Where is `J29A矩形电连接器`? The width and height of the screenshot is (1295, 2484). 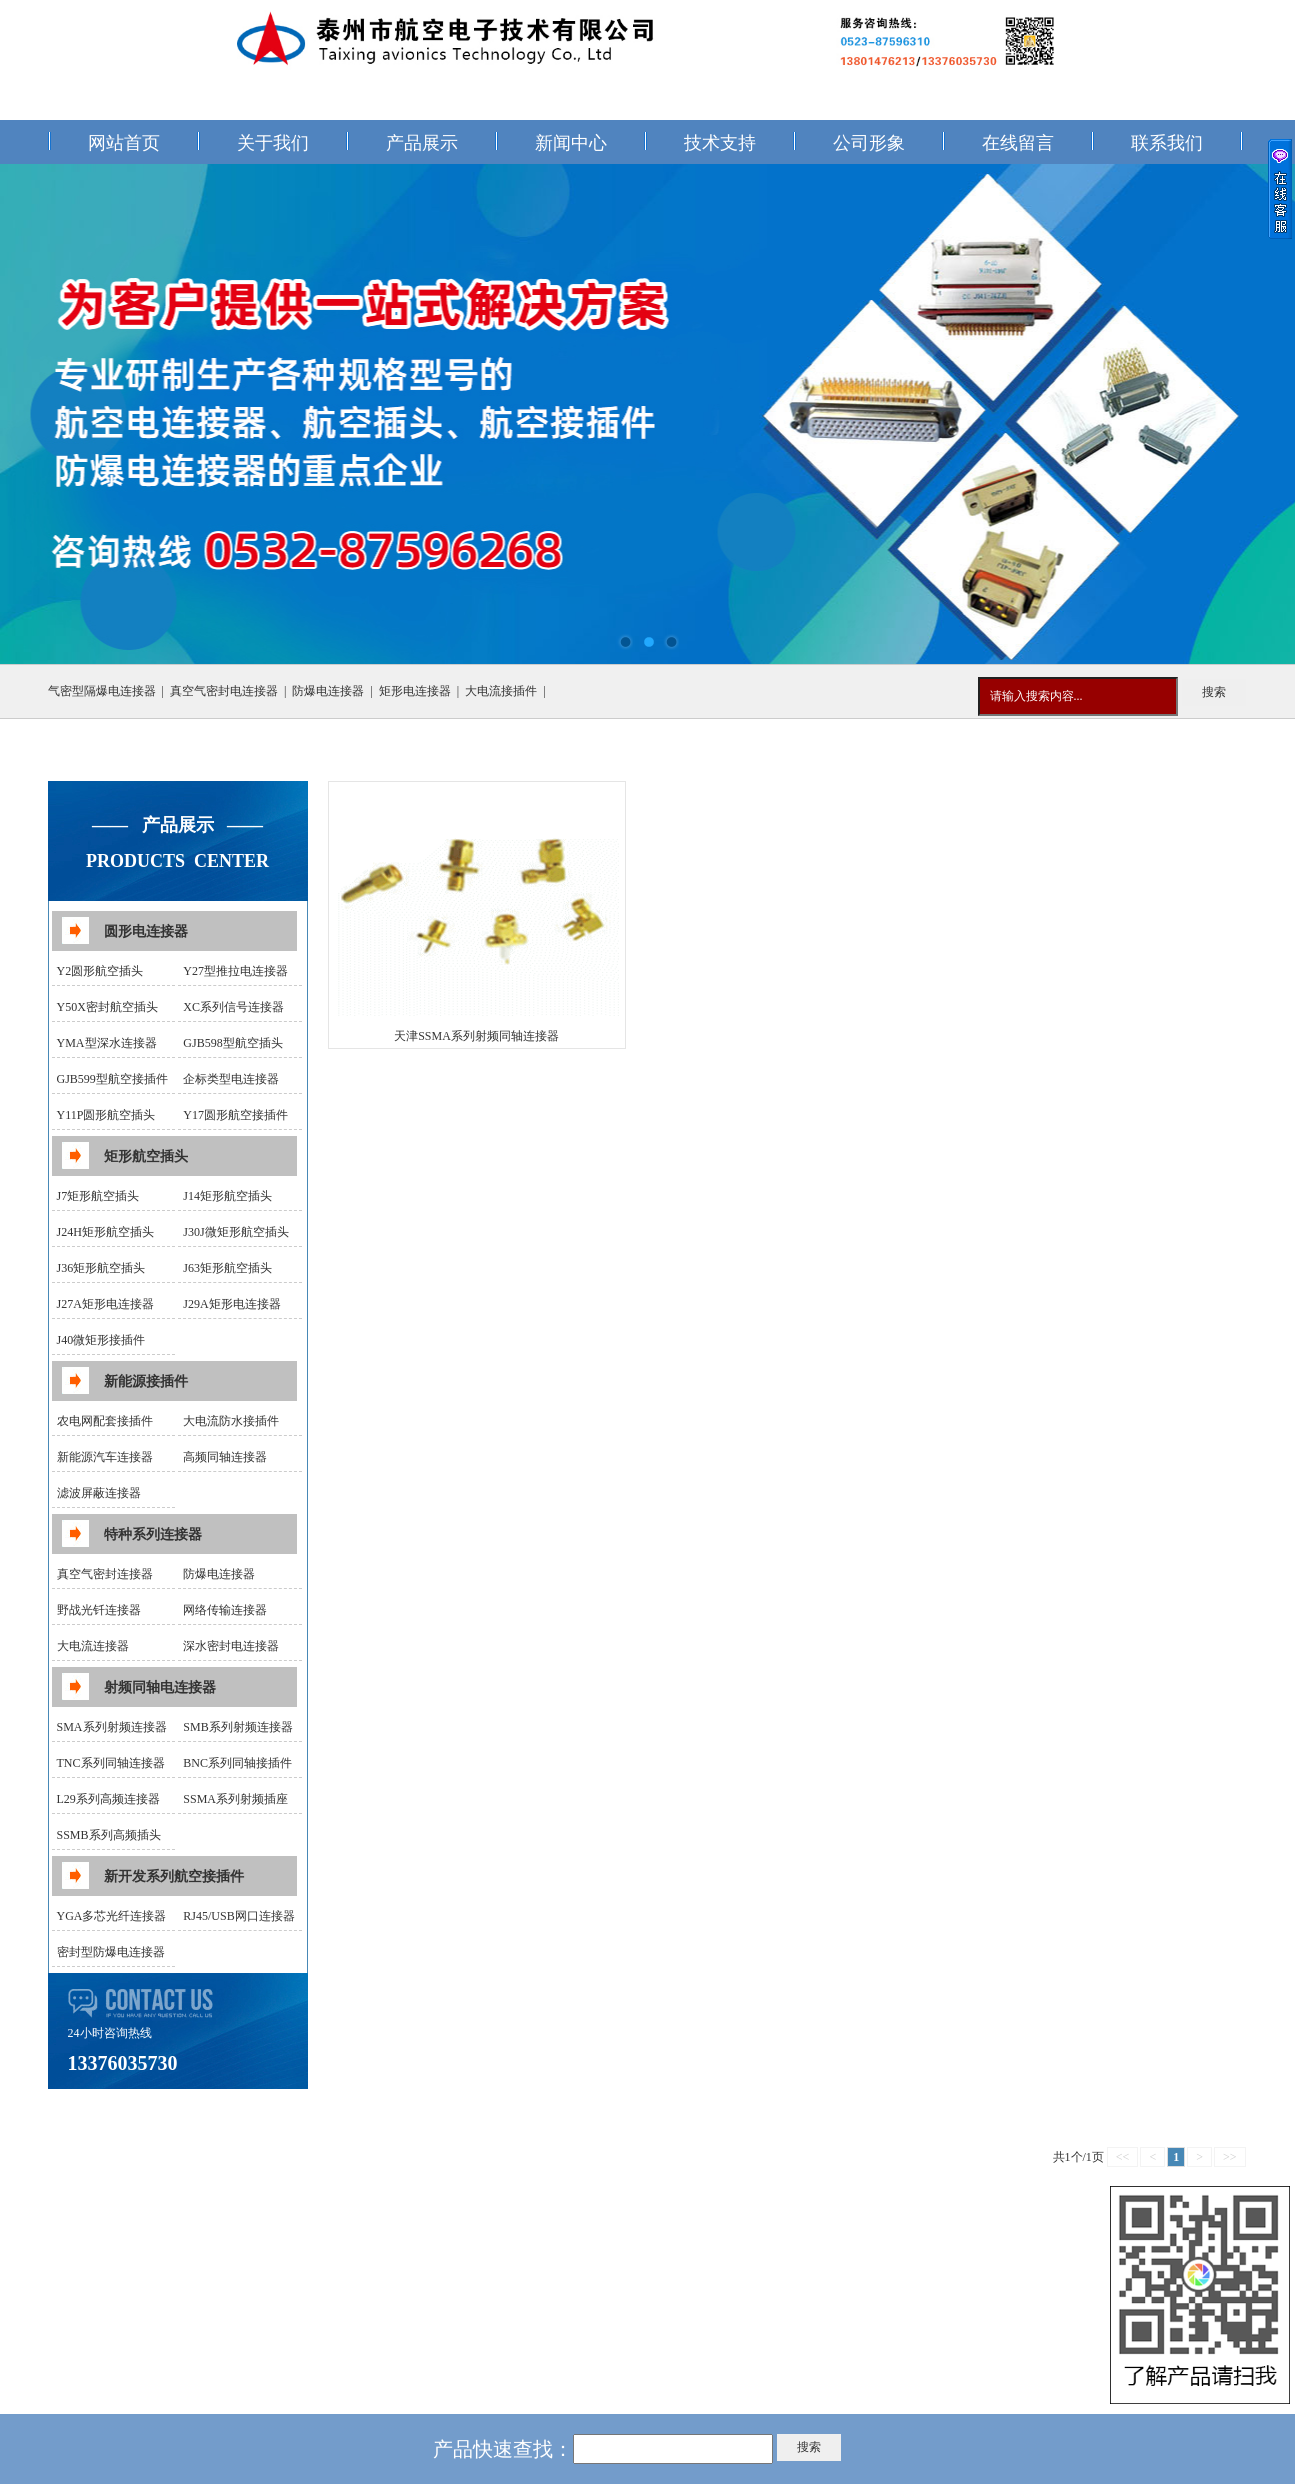
J29A矩形电连接器 is located at coordinates (231, 1304).